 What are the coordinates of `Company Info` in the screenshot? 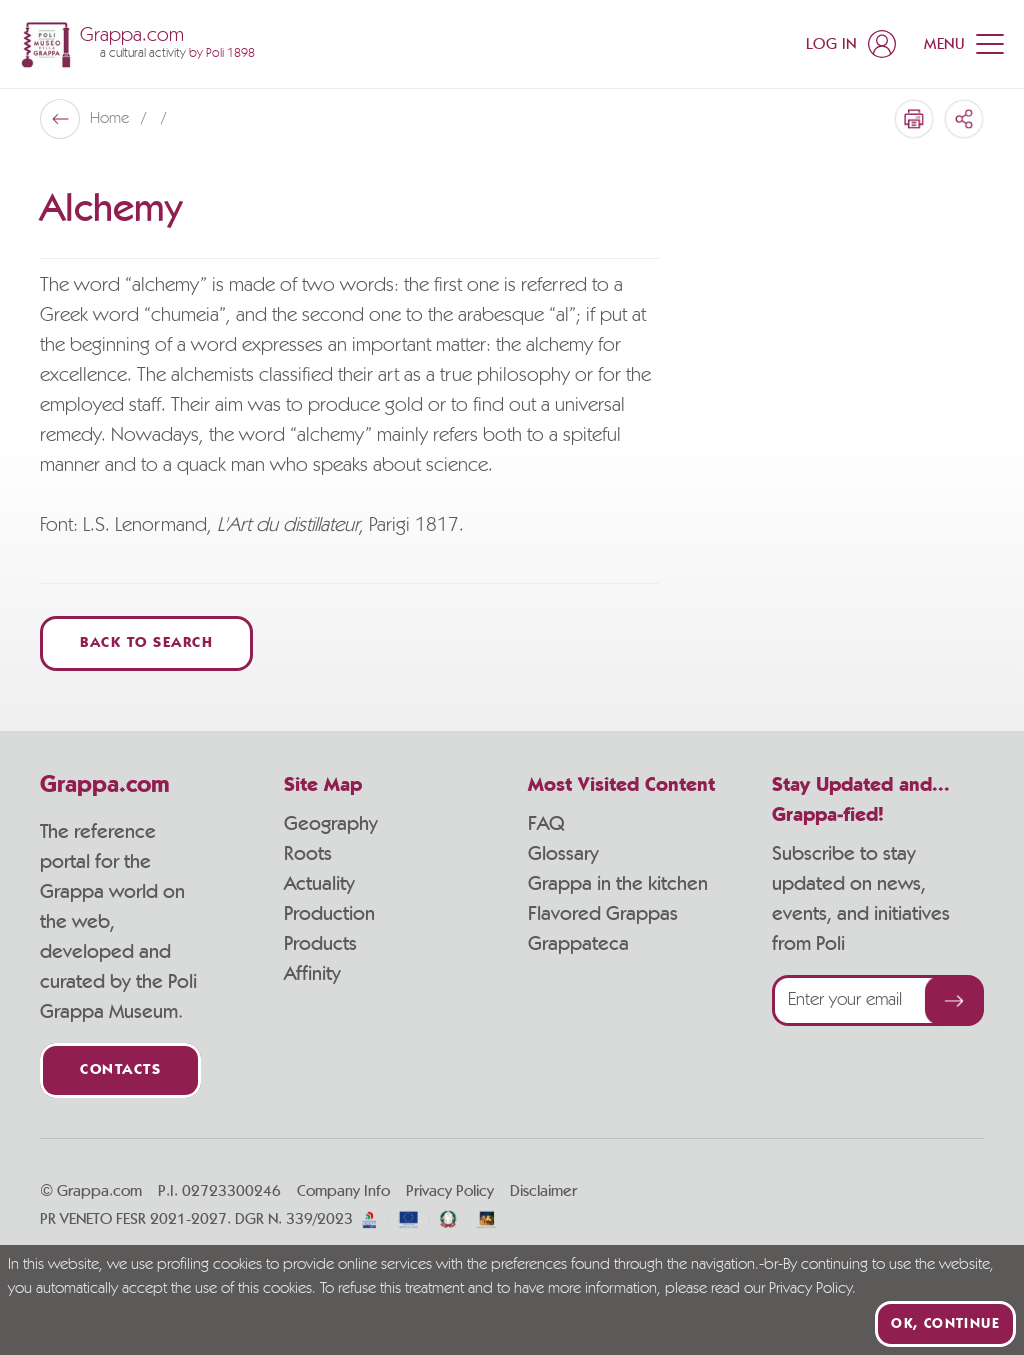 It's located at (343, 1191).